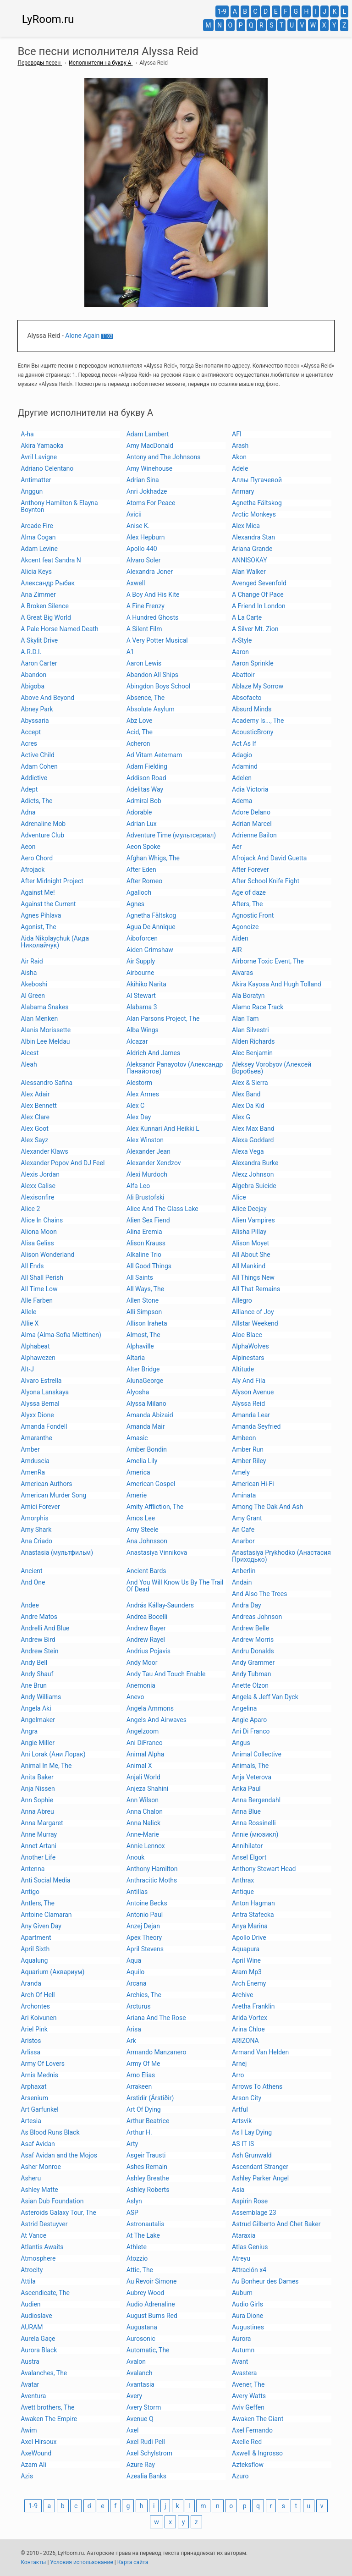 This screenshot has width=352, height=2576. Describe the element at coordinates (243, 2350) in the screenshot. I see `Autumn` at that location.